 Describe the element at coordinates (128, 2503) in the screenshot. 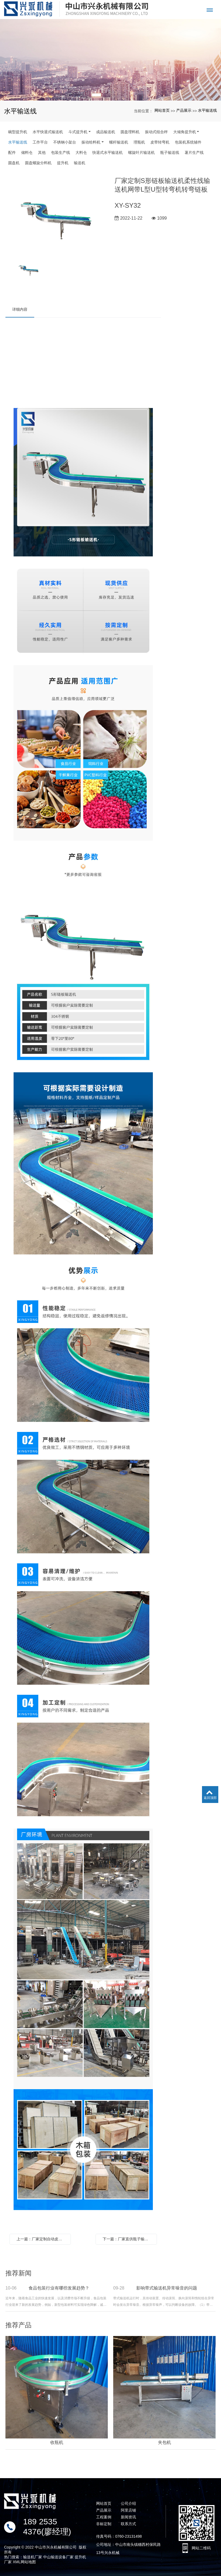

I see `公司介绍` at that location.